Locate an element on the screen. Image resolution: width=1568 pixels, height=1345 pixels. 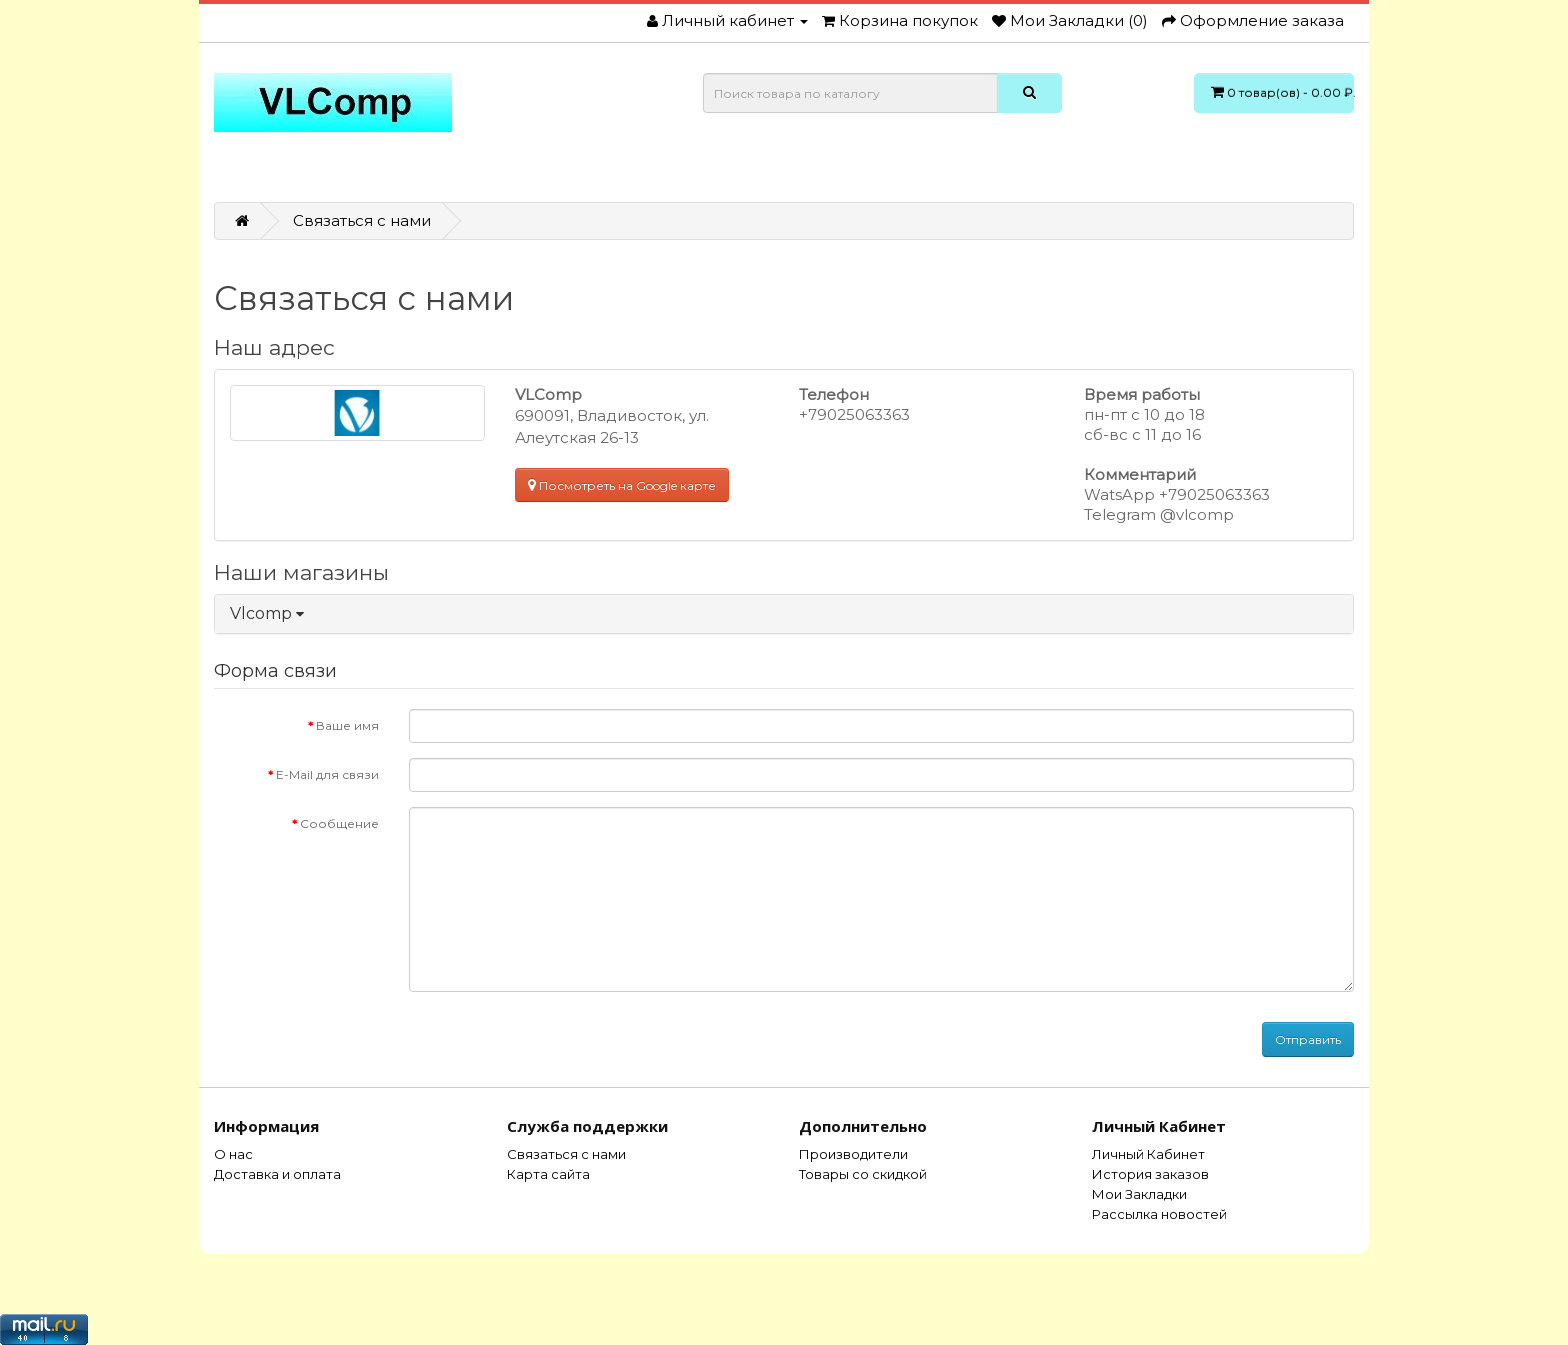
Доставка и оплата is located at coordinates (277, 1174).